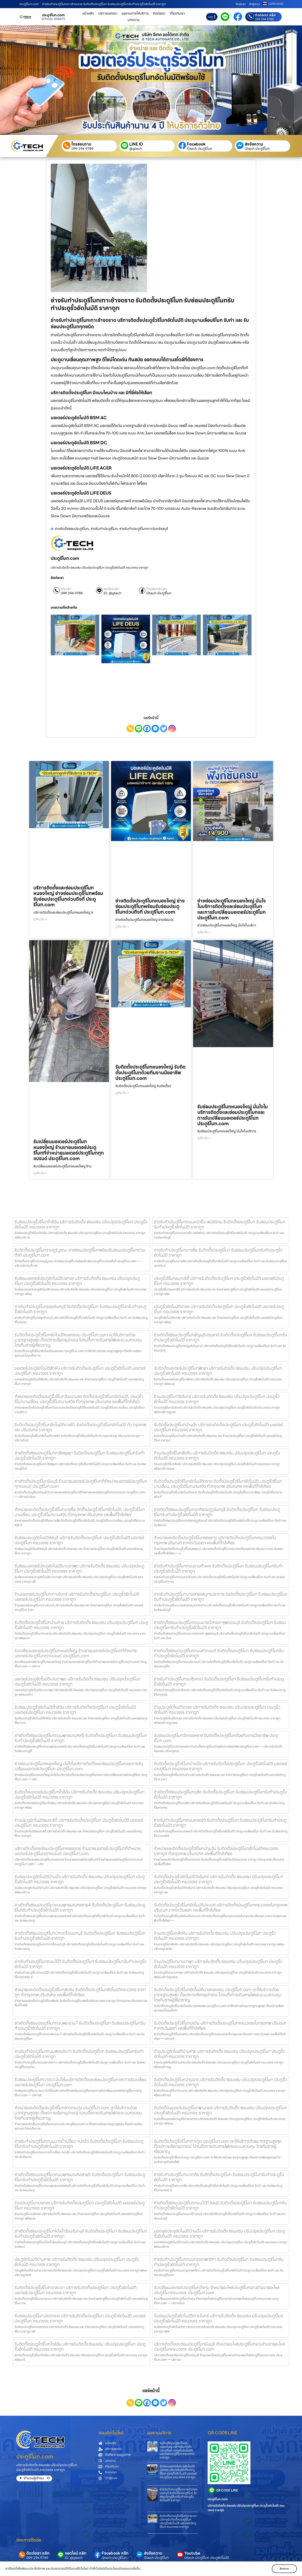  I want to click on 099 294 9789, so click(264, 19).